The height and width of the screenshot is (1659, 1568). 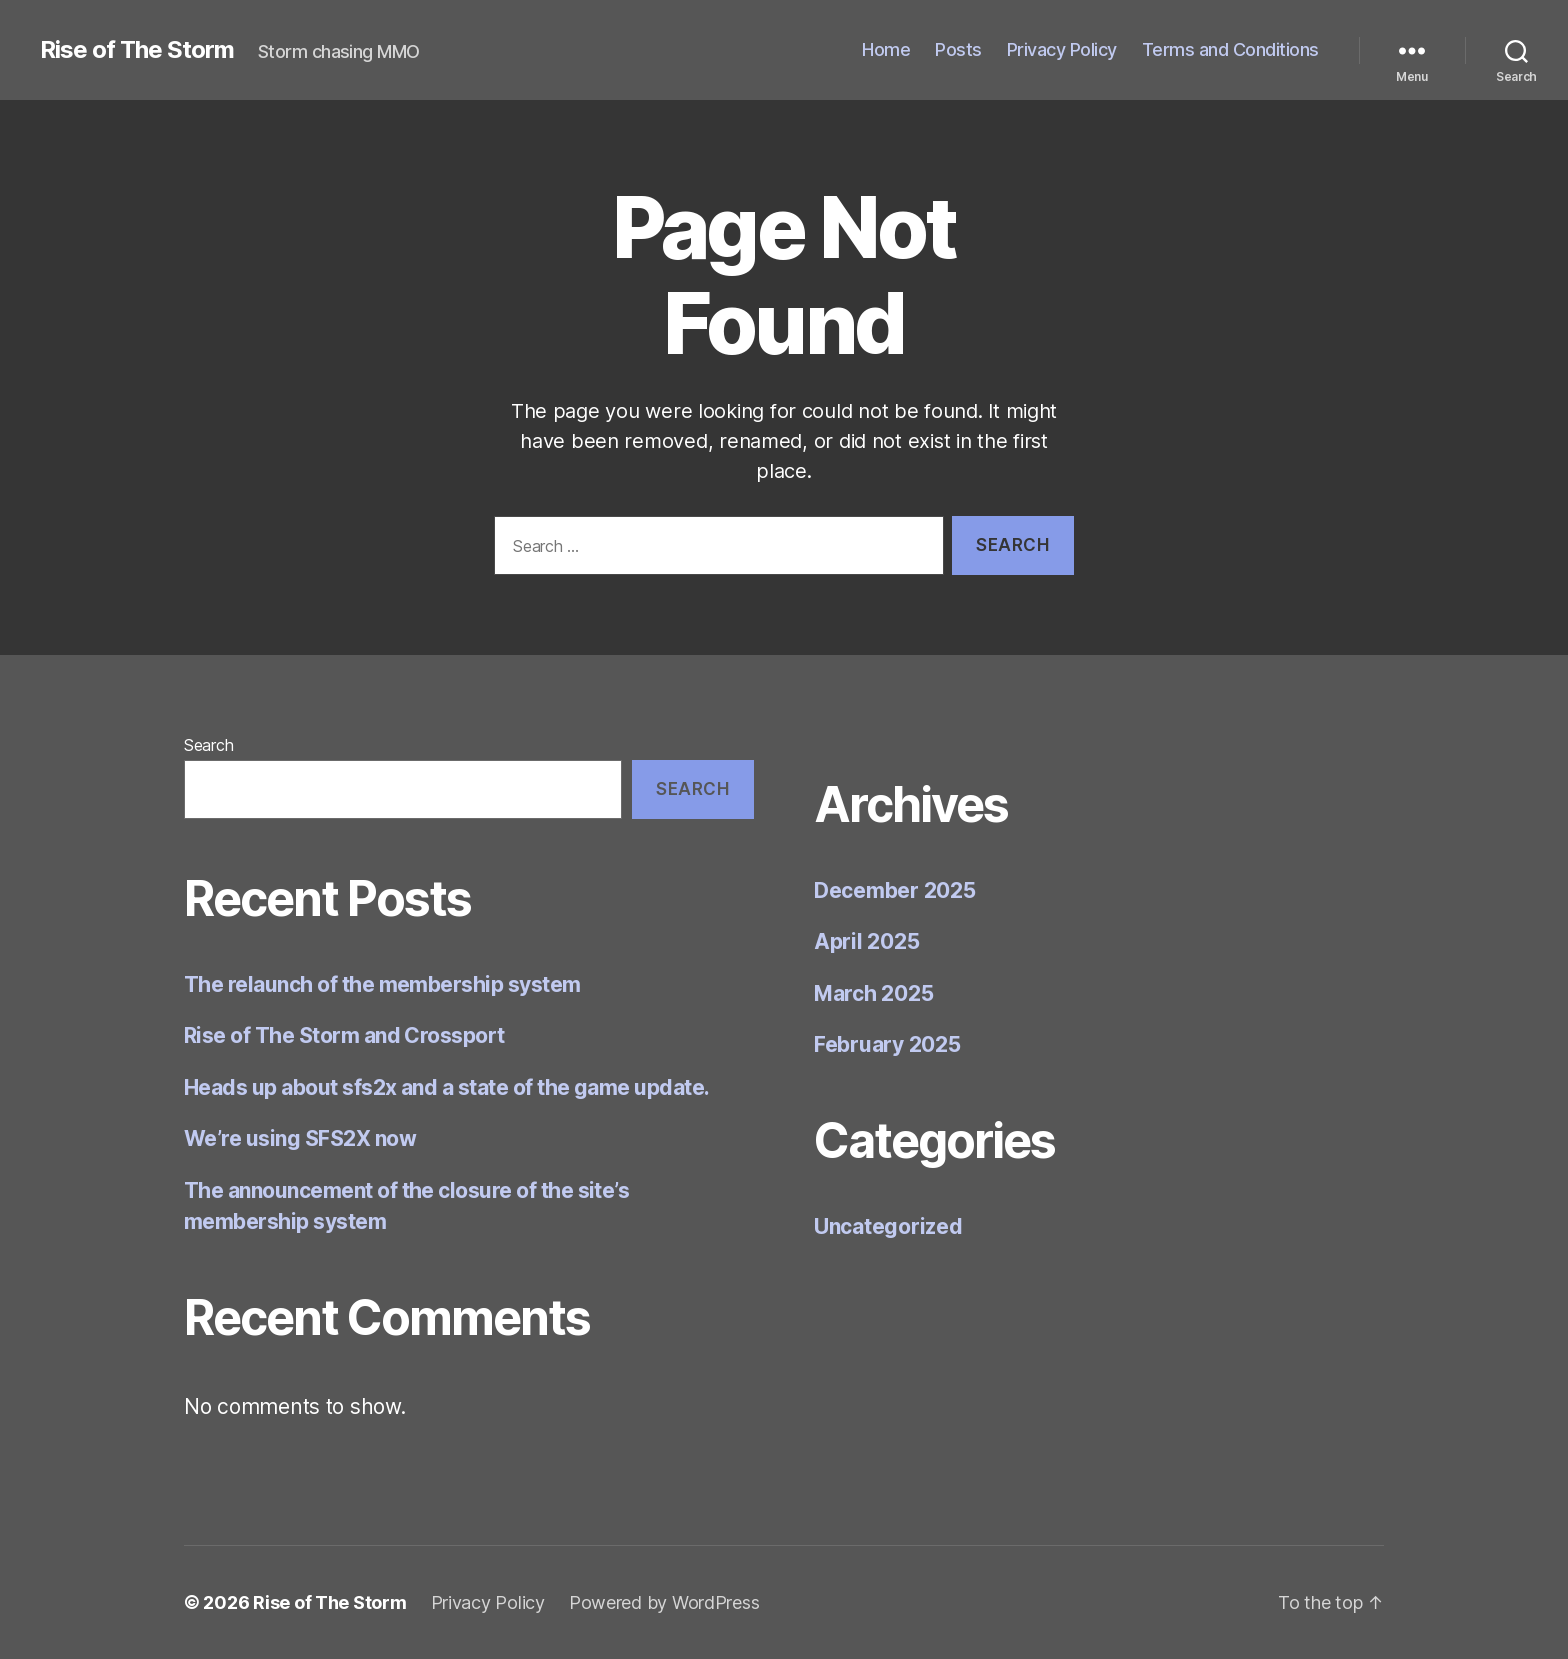 I want to click on Privacy Policy, so click(x=1062, y=49).